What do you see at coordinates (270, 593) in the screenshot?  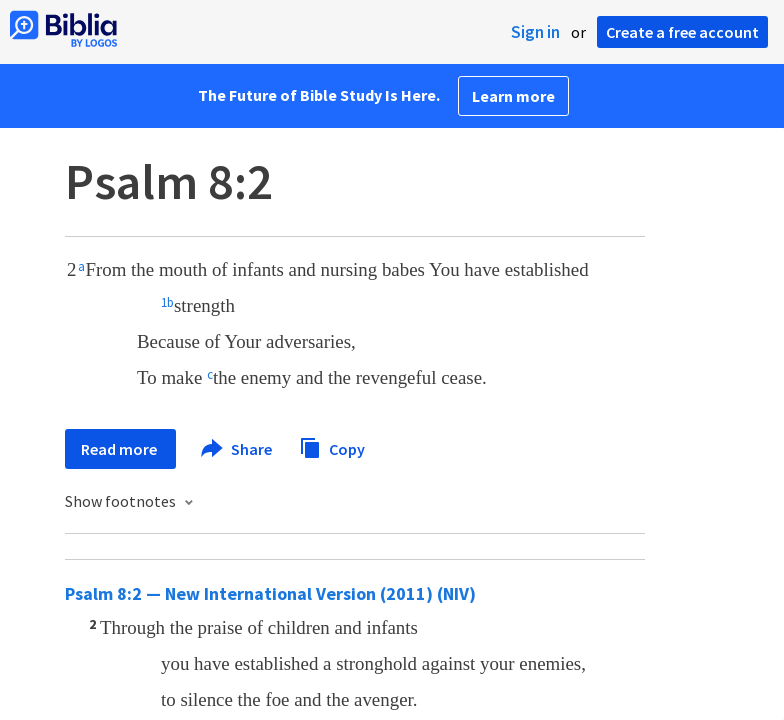 I see `Psalm 8:2 — New International Version (2011) (NIV)` at bounding box center [270, 593].